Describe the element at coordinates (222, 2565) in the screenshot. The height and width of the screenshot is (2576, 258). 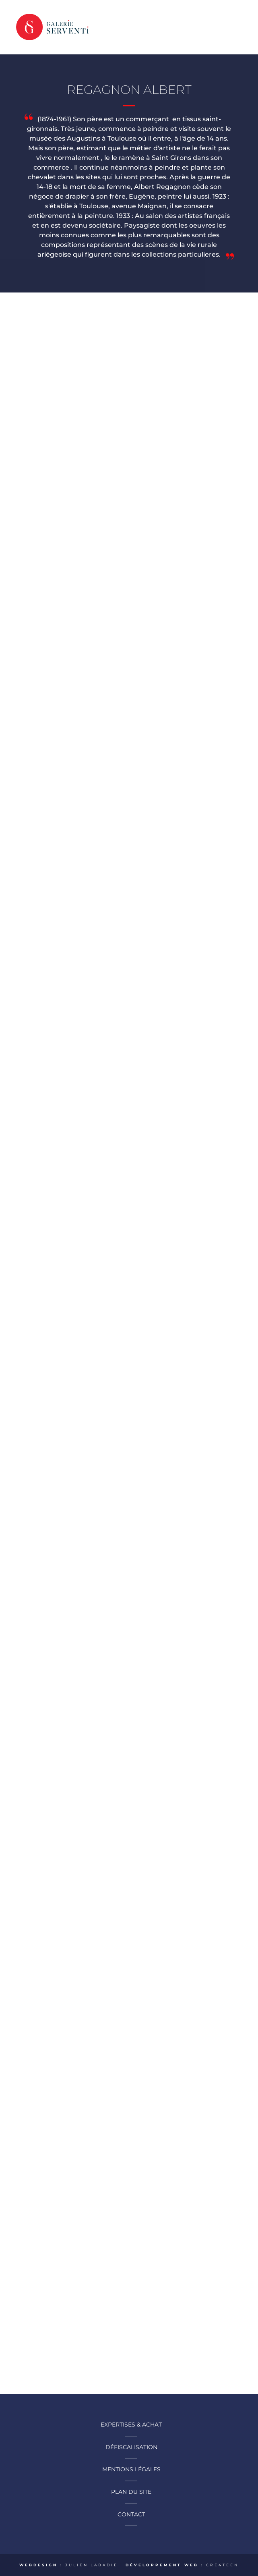
I see `CRE4TEEN` at that location.